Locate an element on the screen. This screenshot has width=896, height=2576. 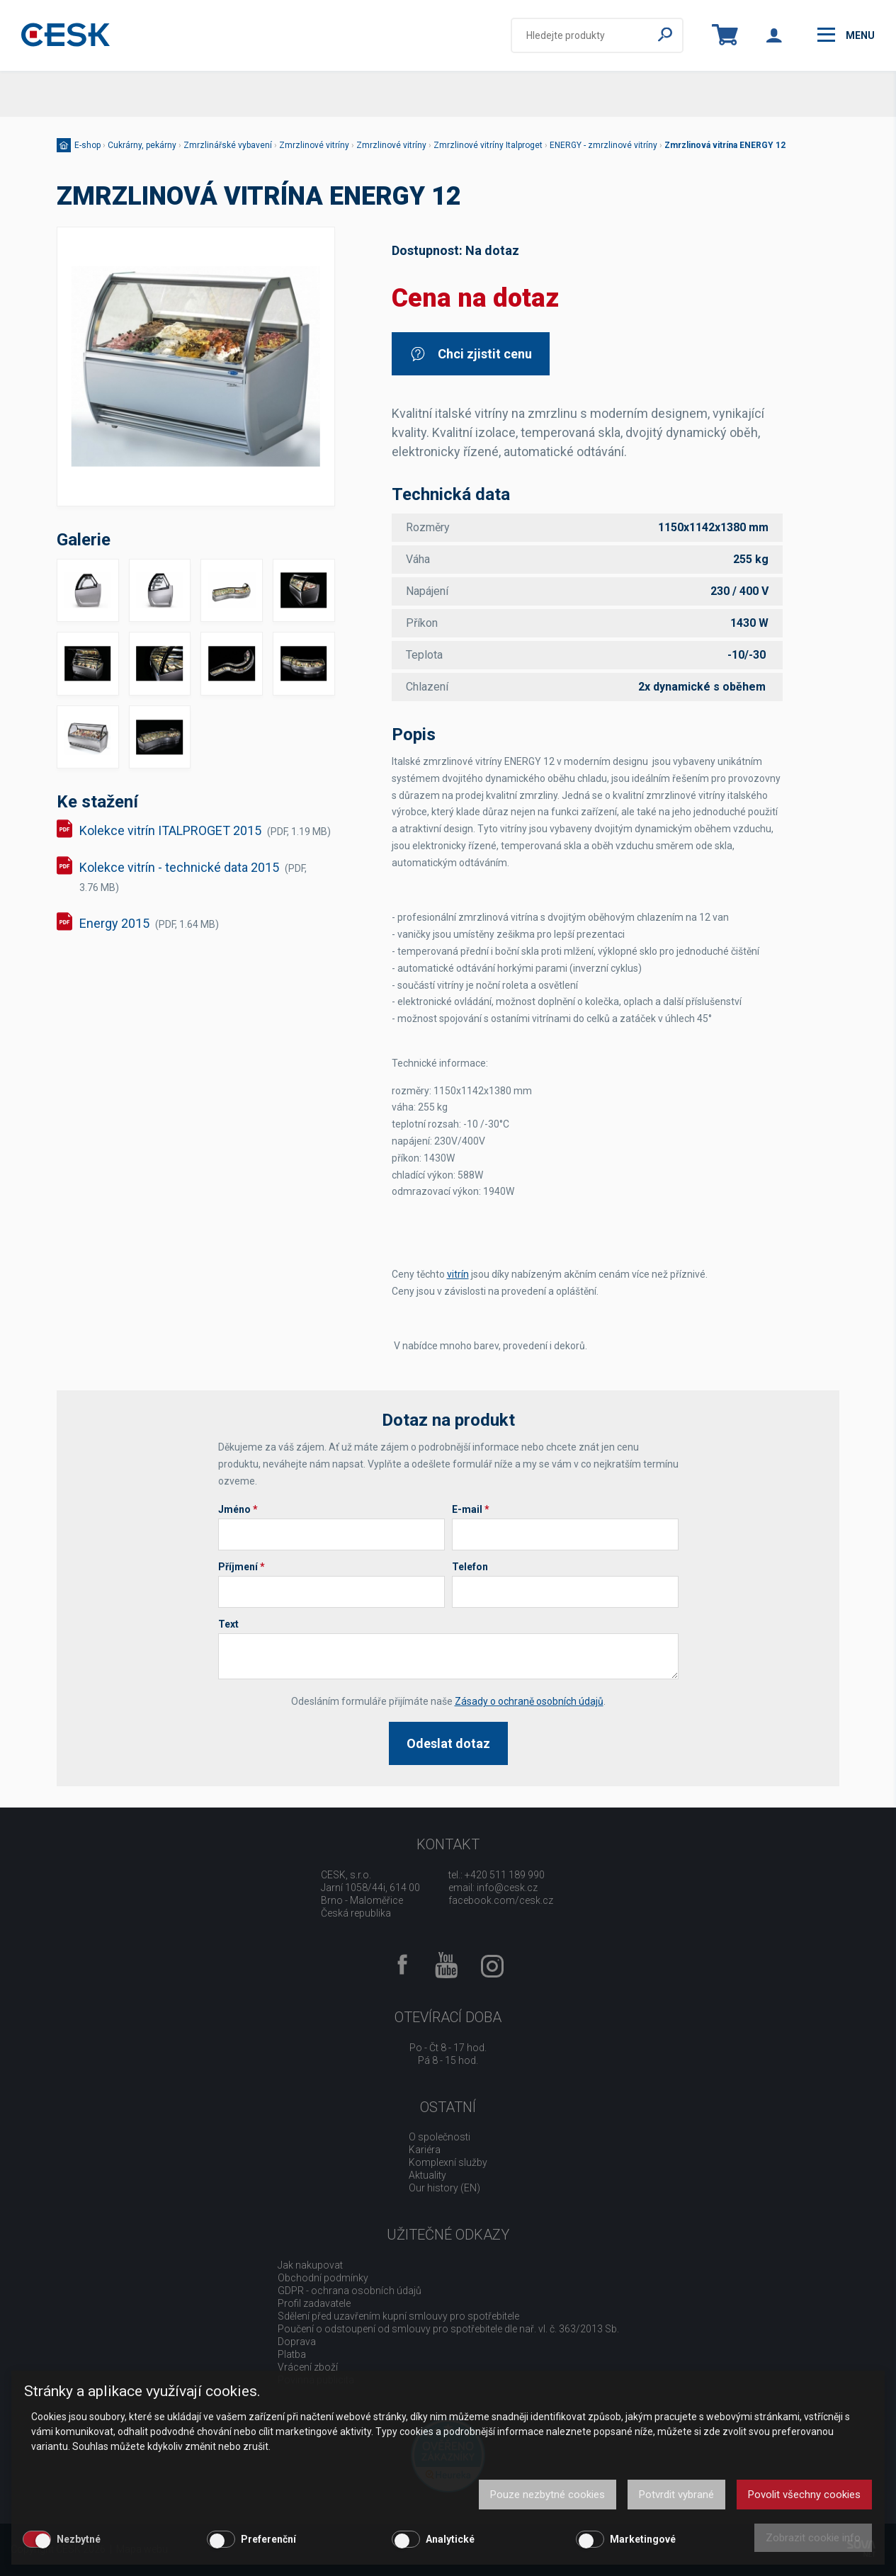
Chci zjistit cenu is located at coordinates (470, 353).